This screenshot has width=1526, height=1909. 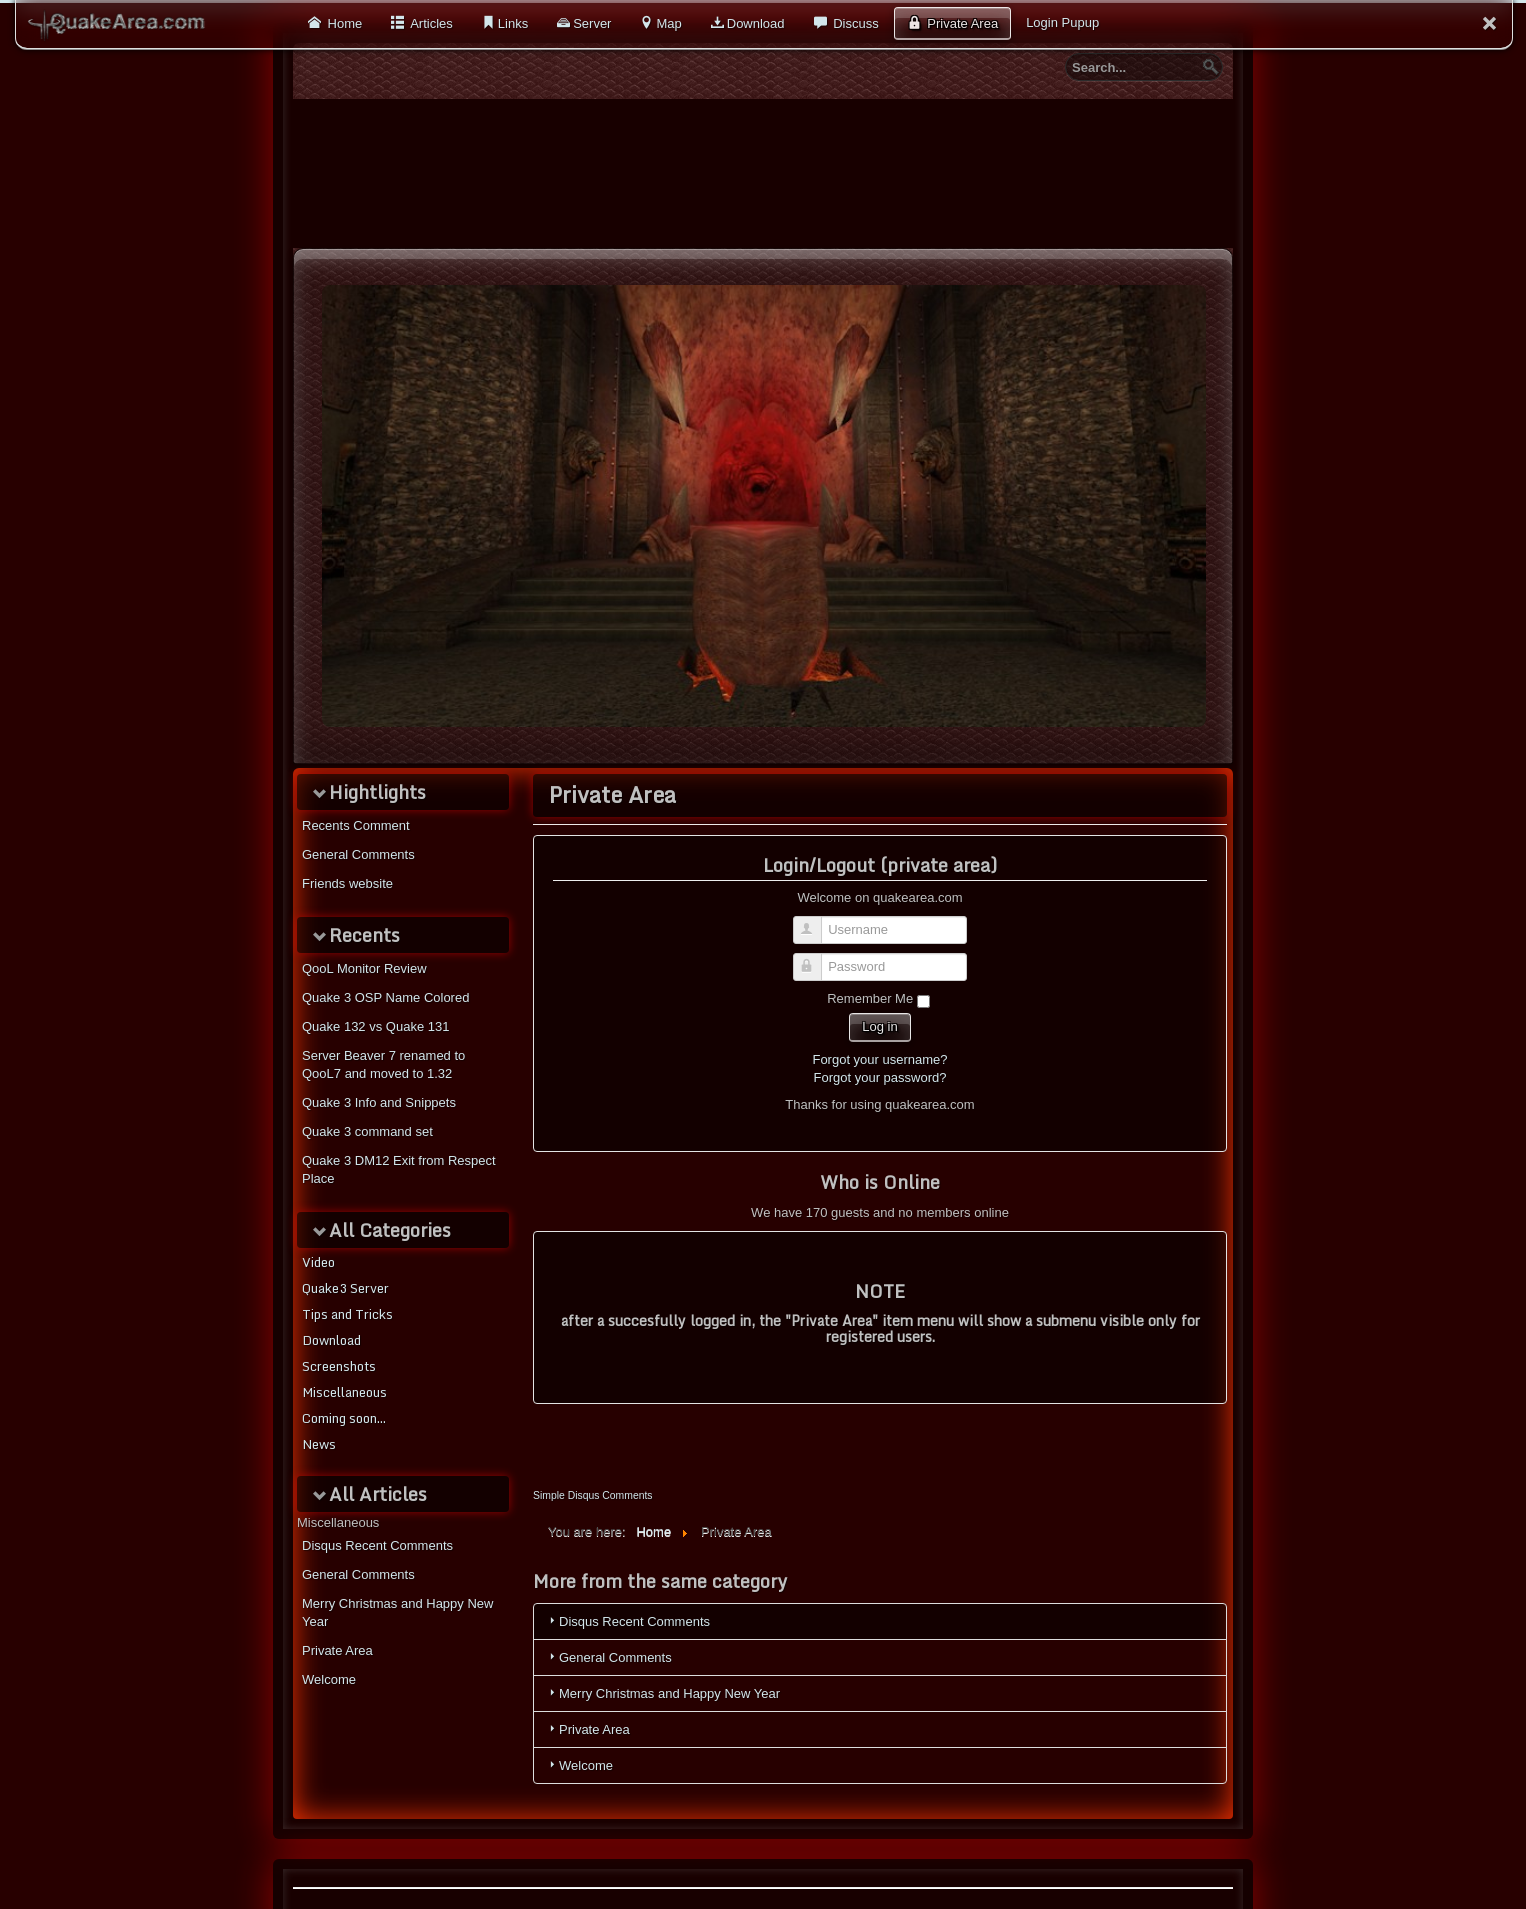 I want to click on Private Area, so click(x=961, y=23).